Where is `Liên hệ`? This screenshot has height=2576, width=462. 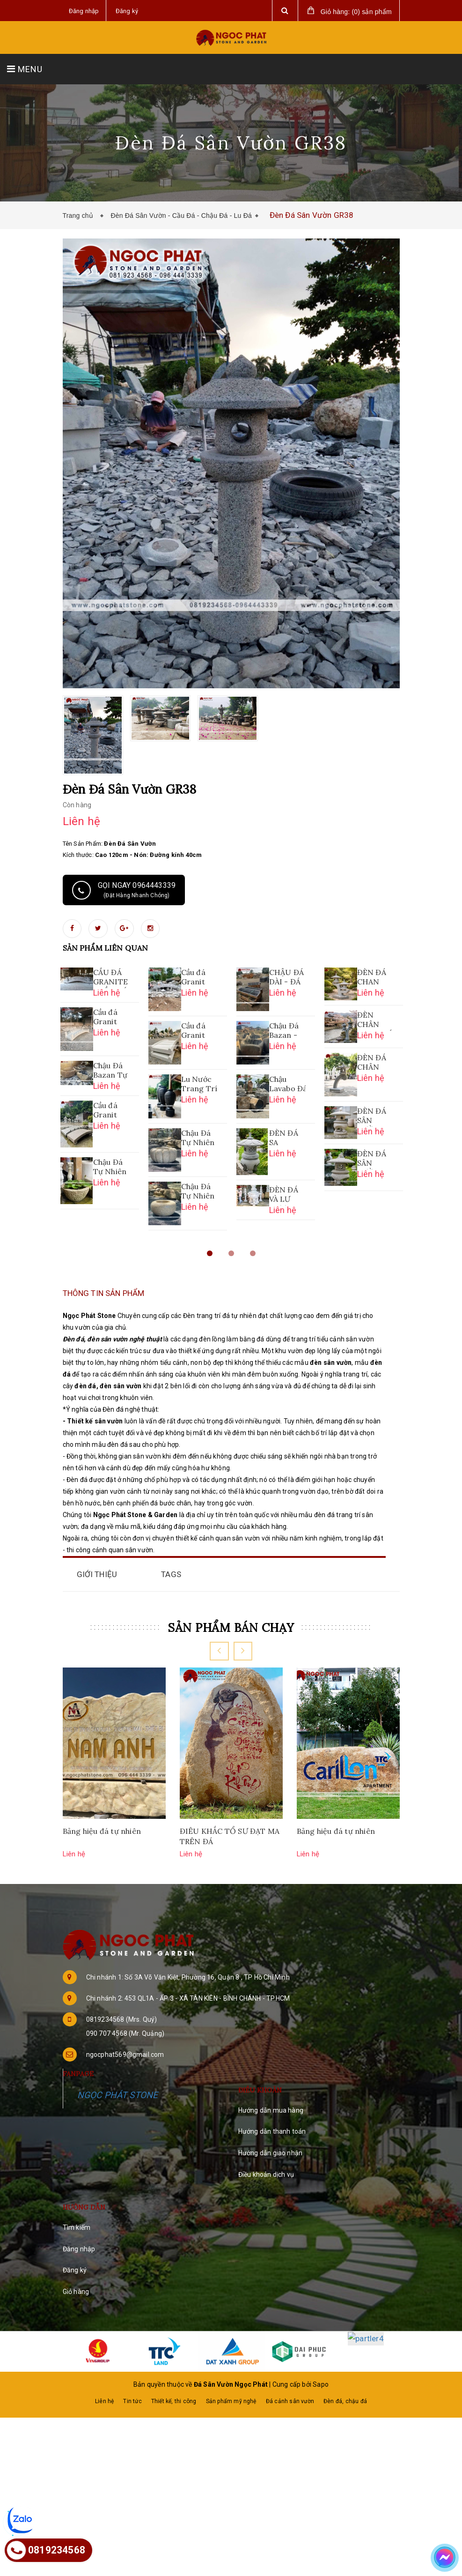 Liên hệ is located at coordinates (104, 2375).